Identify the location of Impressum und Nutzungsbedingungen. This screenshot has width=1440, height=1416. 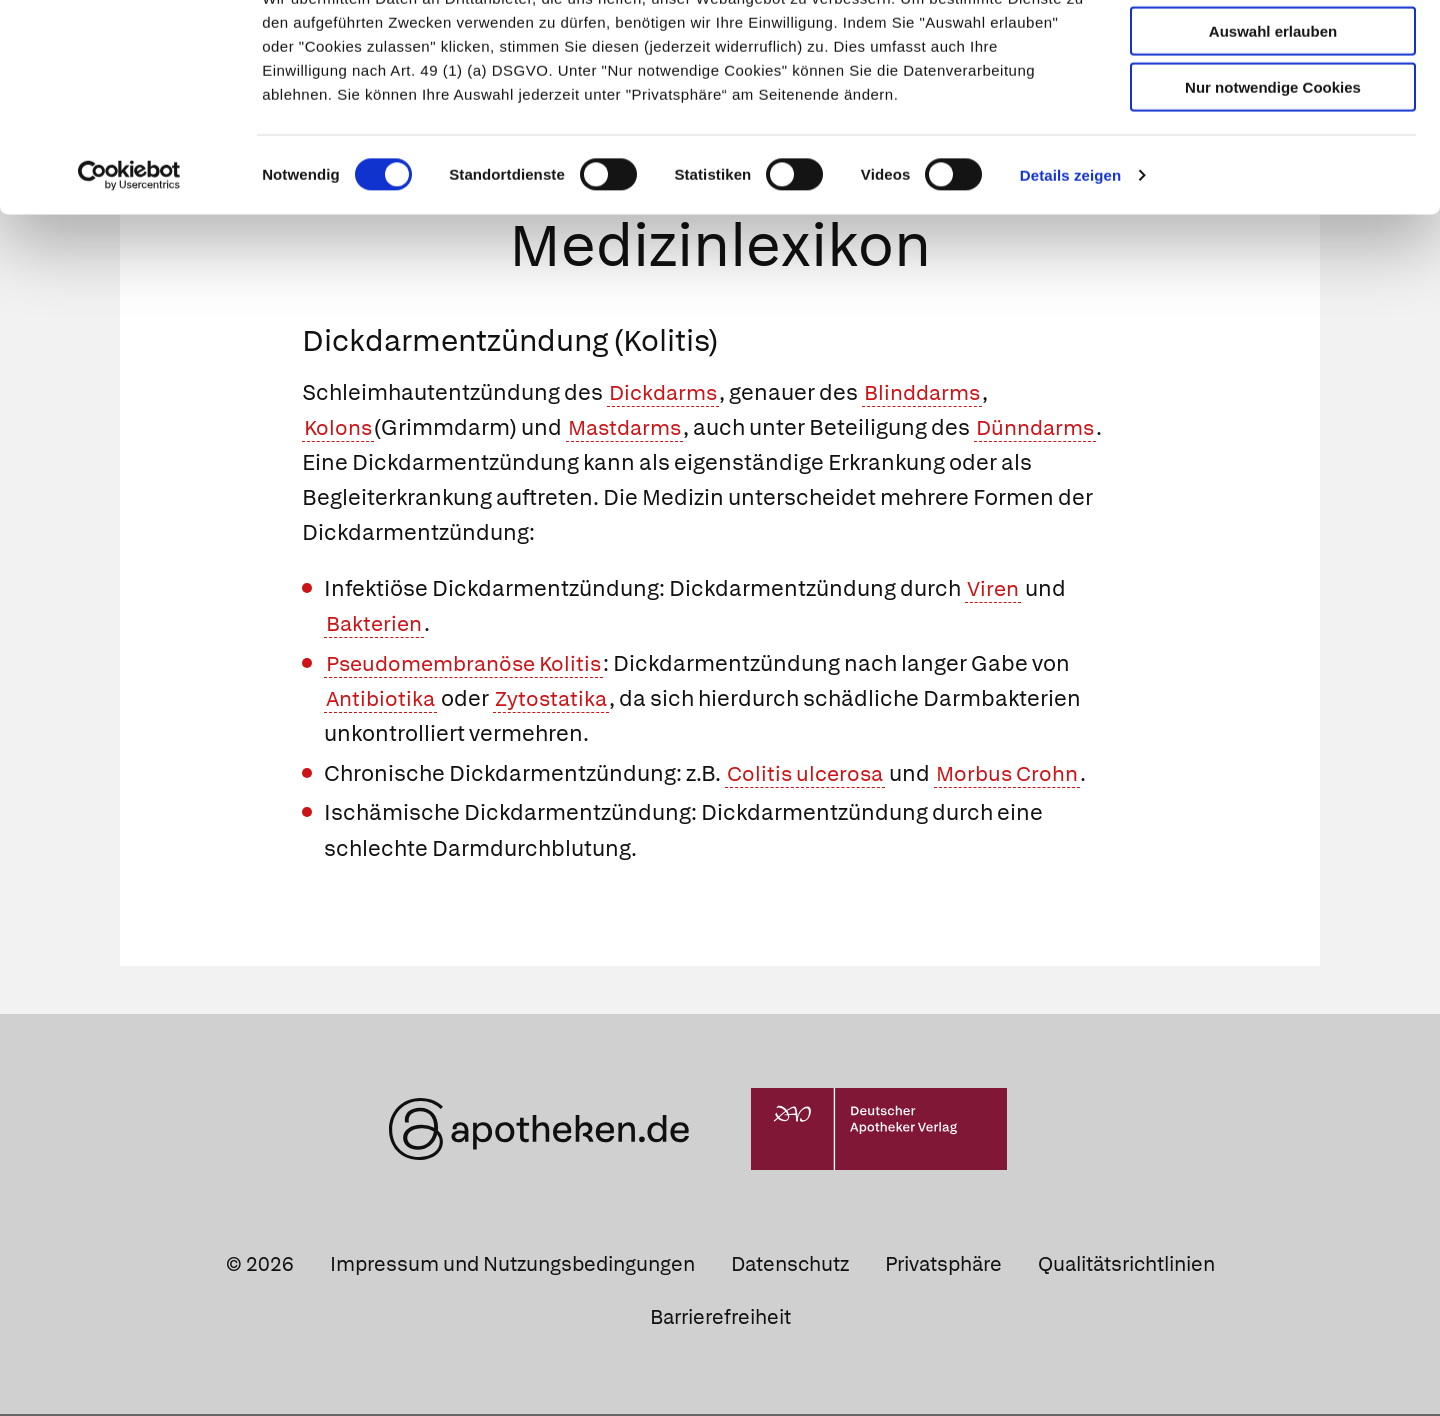
(512, 1266).